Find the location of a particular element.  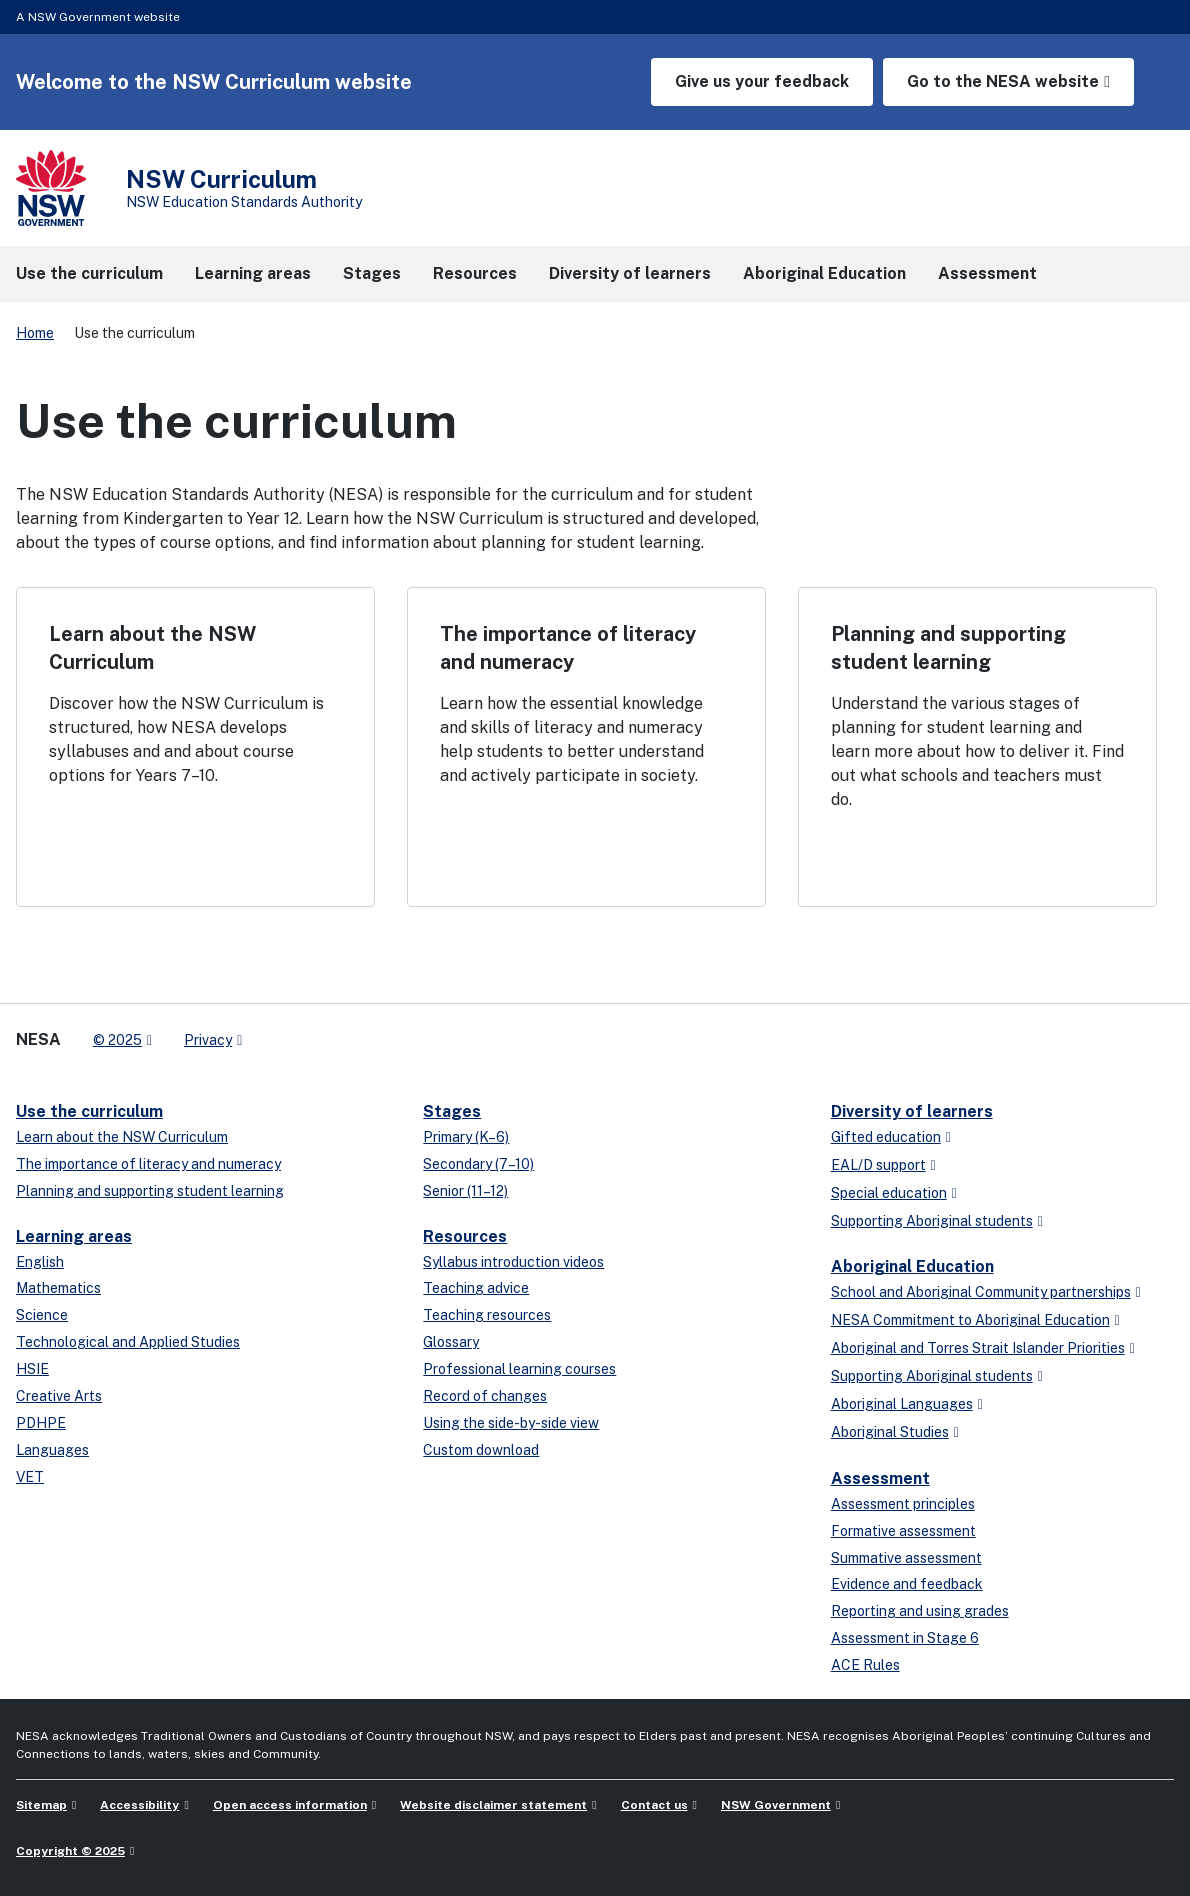

Use the curriculum is located at coordinates (89, 1111).